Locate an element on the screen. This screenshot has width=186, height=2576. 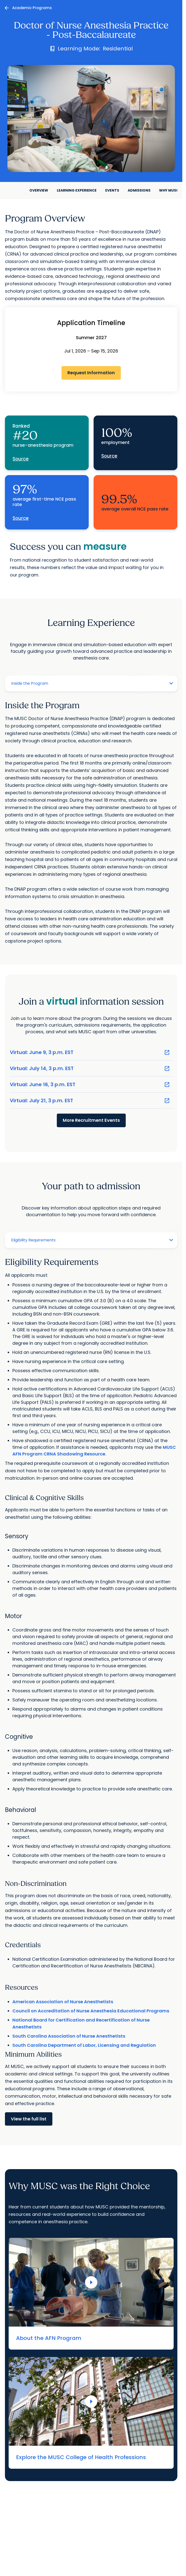
Request Information is located at coordinates (91, 373).